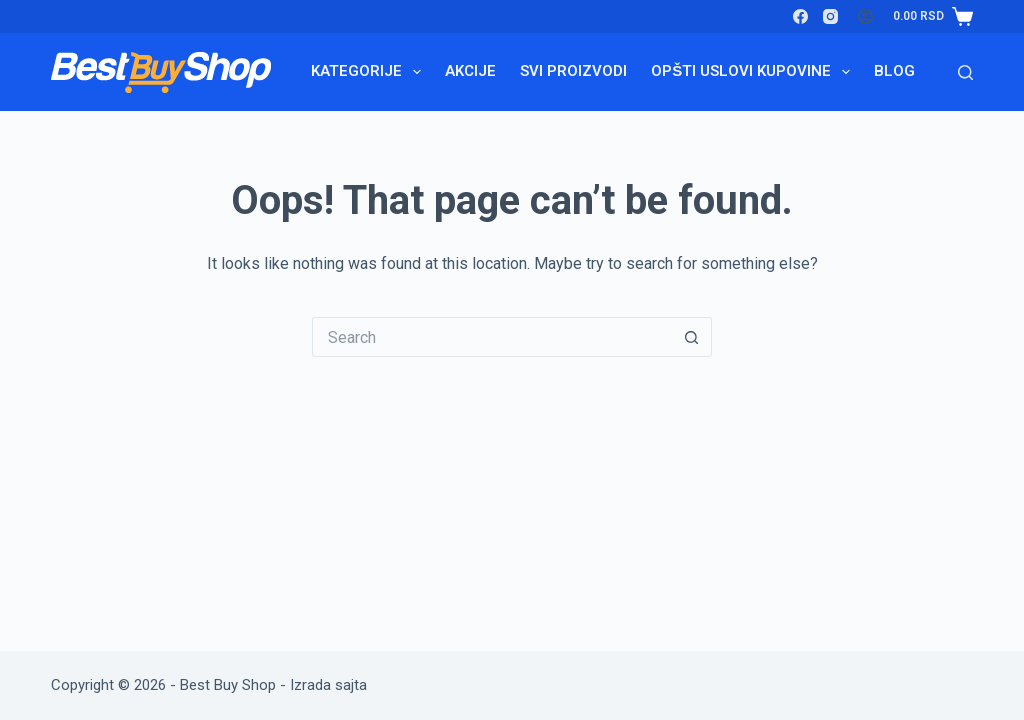 Image resolution: width=1024 pixels, height=720 pixels. Describe the element at coordinates (573, 71) in the screenshot. I see `Svi proizvodi` at that location.